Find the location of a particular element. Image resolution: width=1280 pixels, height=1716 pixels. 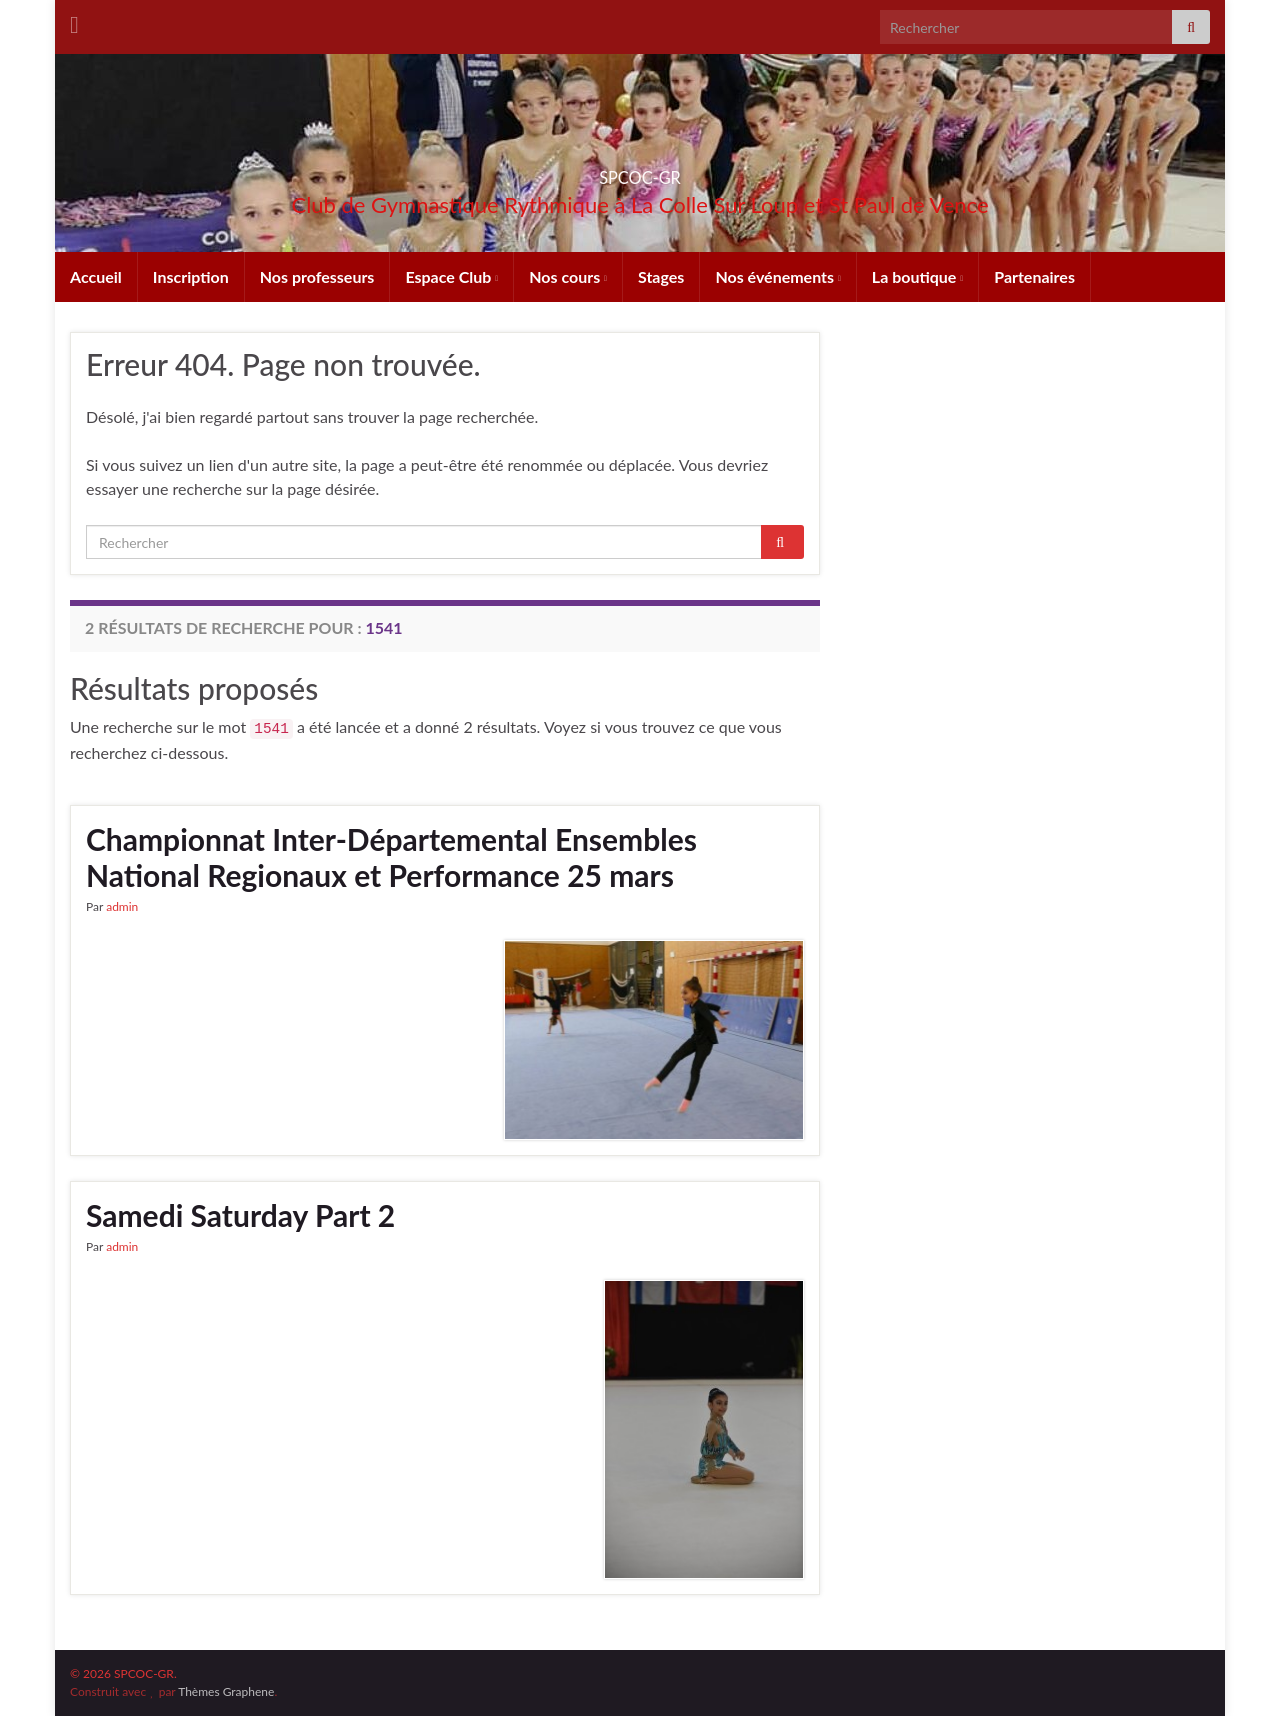

Nos événements is located at coordinates (777, 276).